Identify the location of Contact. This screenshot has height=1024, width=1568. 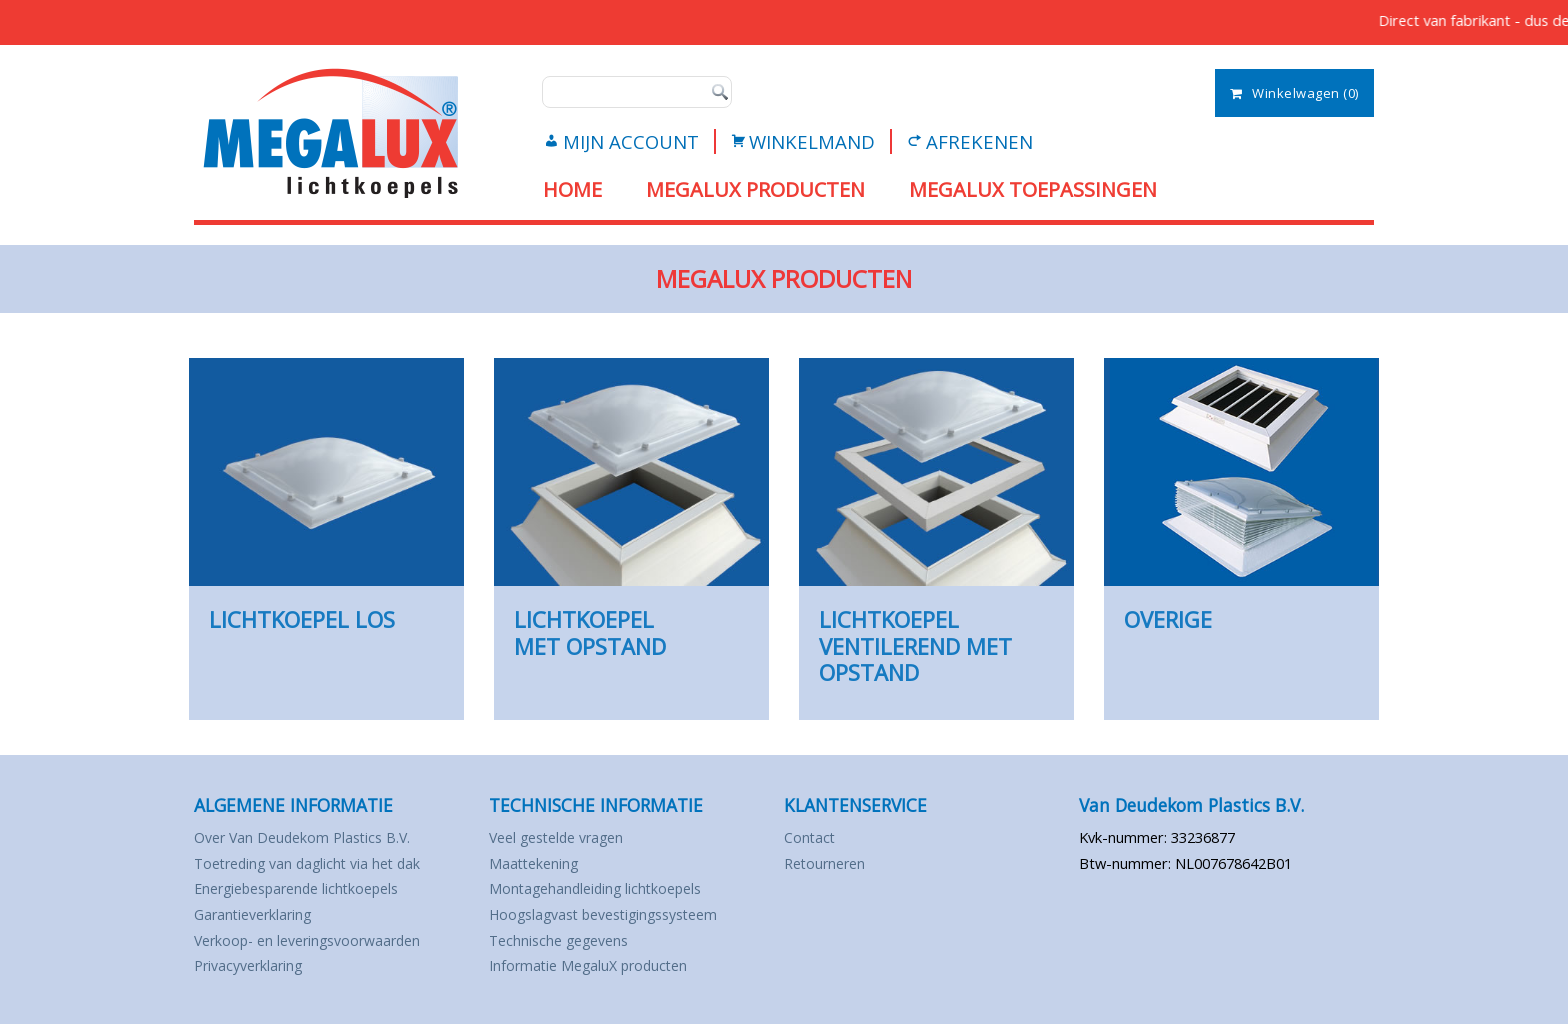
(809, 882).